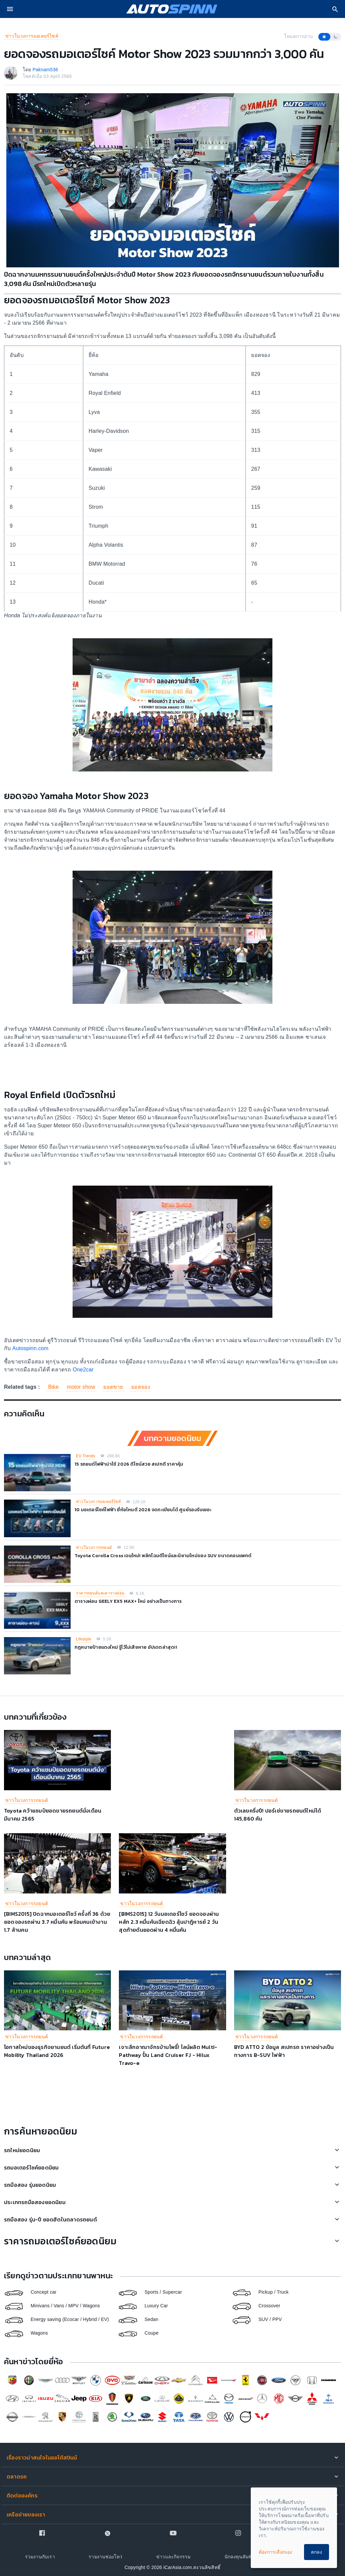 This screenshot has width=345, height=2576. Describe the element at coordinates (169, 1922) in the screenshot. I see `[BIMS2015] 12 วันมอเตอร์โชว์ ยอดจองผ่านหลัก 2.3 หมื่นคันเฉียดฉิว ลุ้นปาฎิหารย์ 2 วันสุดท้ายดันยอดผ่าน 4 หมื่นคัน` at that location.